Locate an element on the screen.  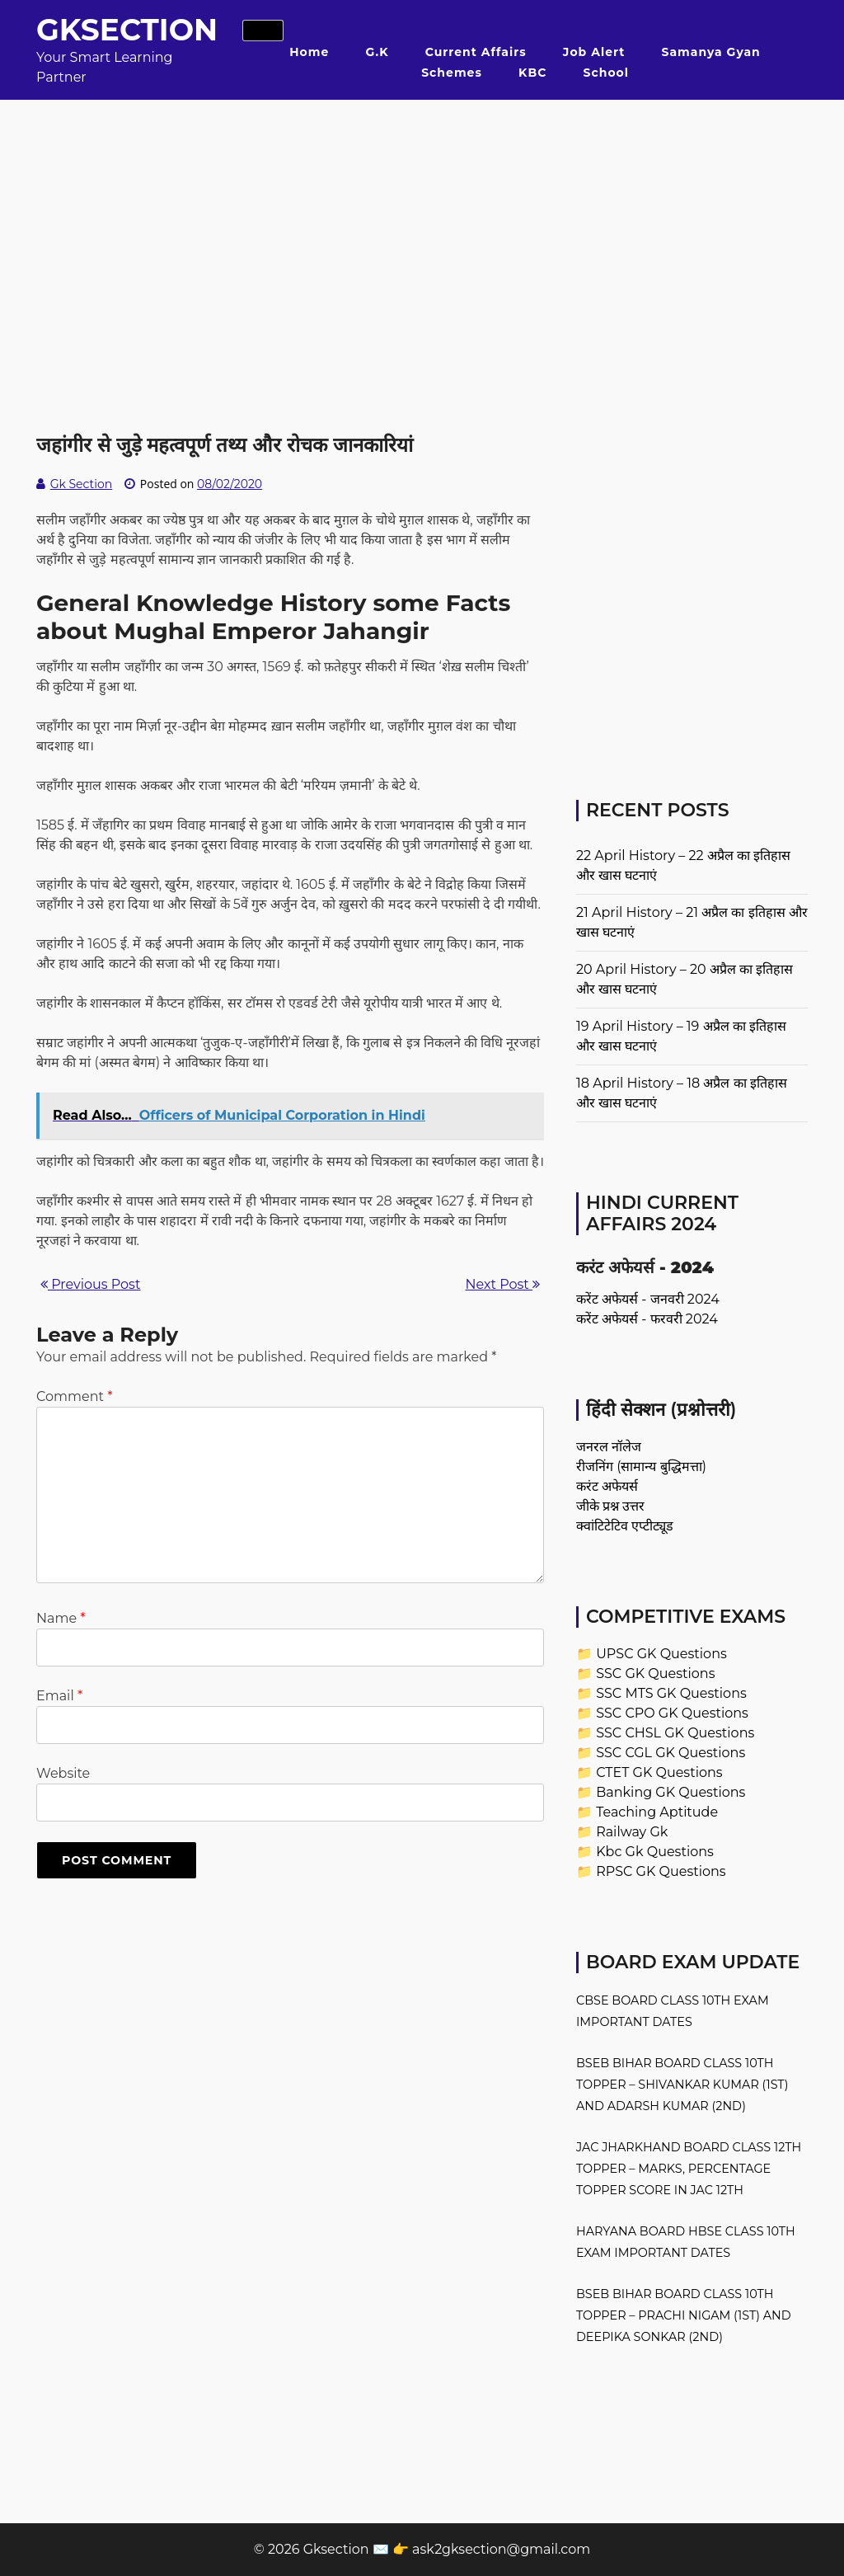
School is located at coordinates (606, 72).